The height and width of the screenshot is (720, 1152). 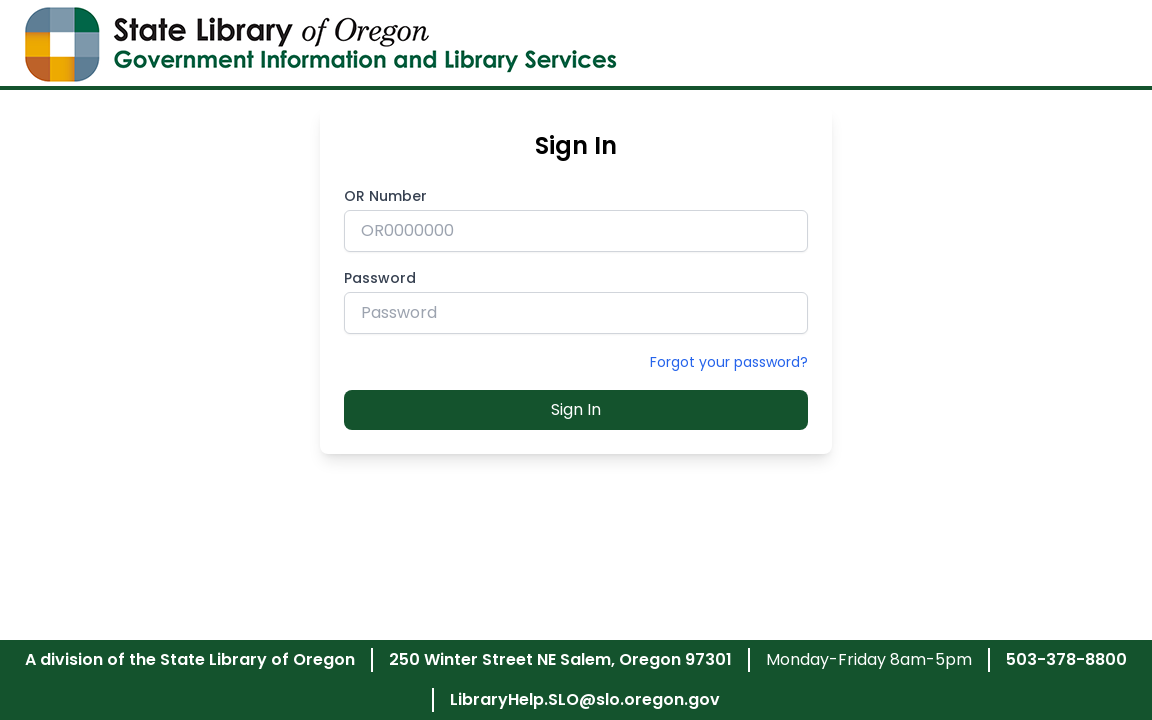 What do you see at coordinates (380, 278) in the screenshot?
I see `Password` at bounding box center [380, 278].